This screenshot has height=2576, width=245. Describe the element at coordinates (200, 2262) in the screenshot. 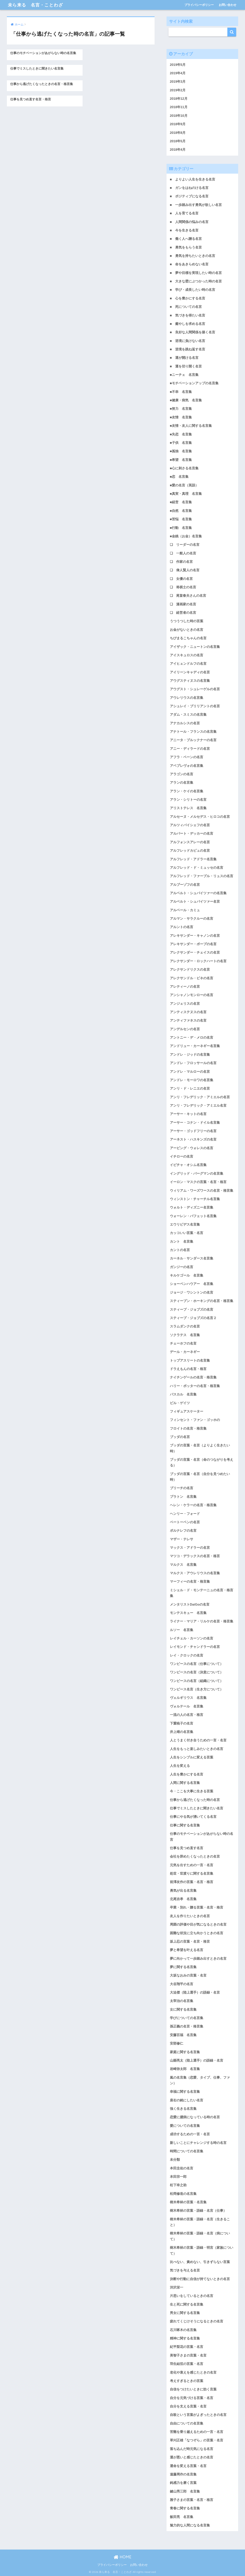

I see `比べない、責めない、引きずらない言葉` at that location.